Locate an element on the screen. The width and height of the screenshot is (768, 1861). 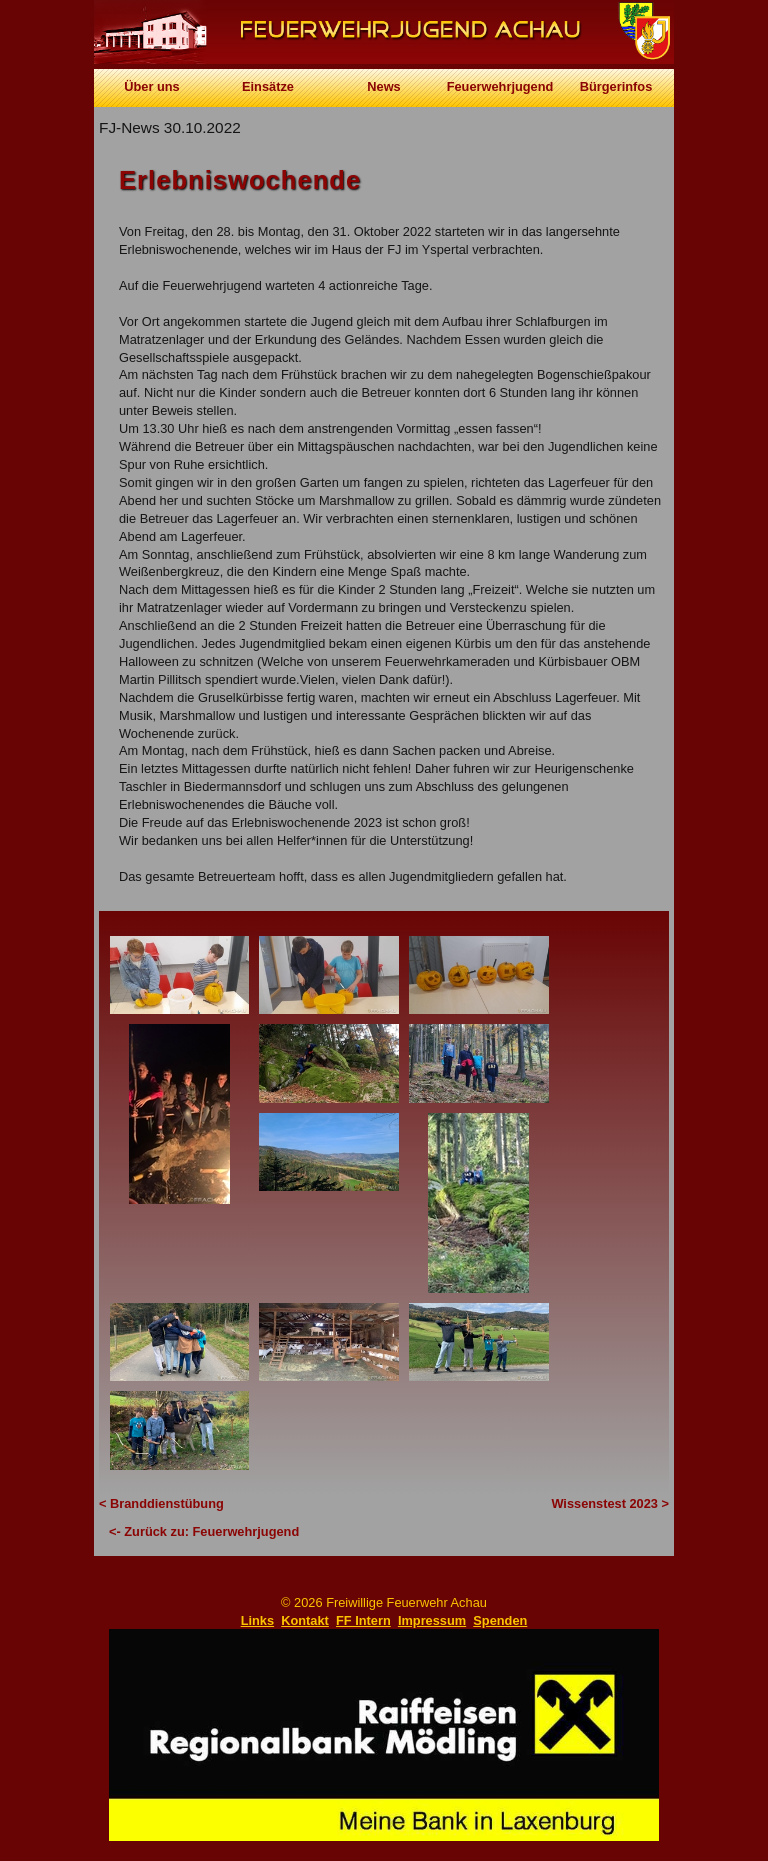
<- Zurück zu: Feuerwehrjugend is located at coordinates (204, 1531).